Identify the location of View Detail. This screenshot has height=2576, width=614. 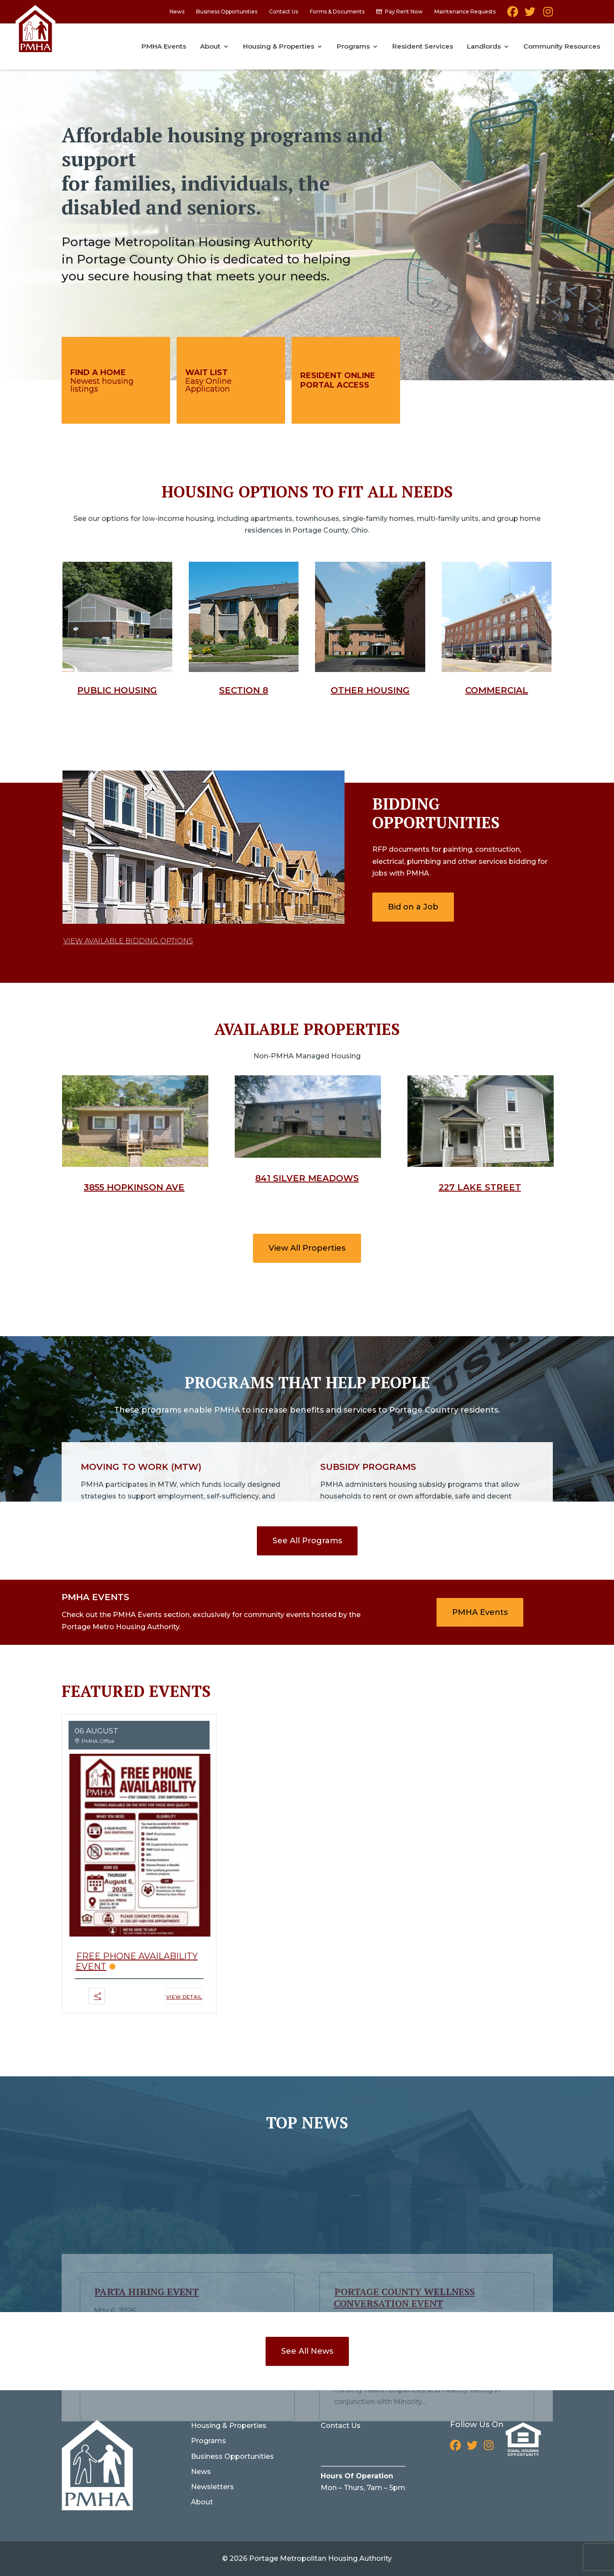
(184, 1997).